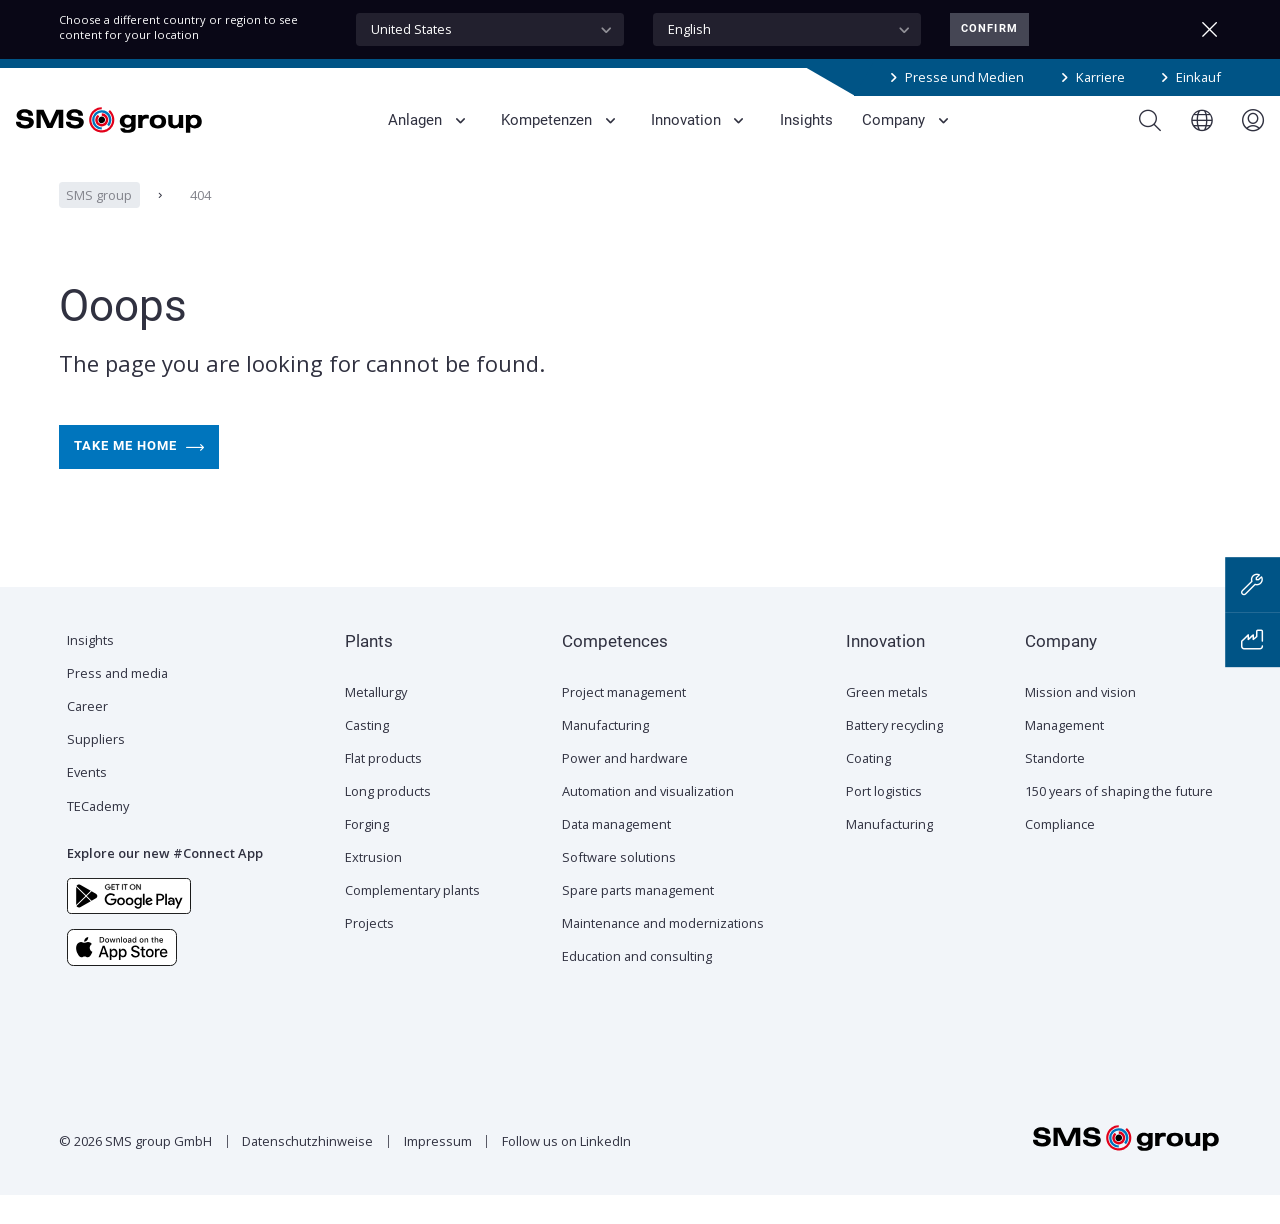 This screenshot has width=1280, height=1224. I want to click on Projects, so click(369, 952).